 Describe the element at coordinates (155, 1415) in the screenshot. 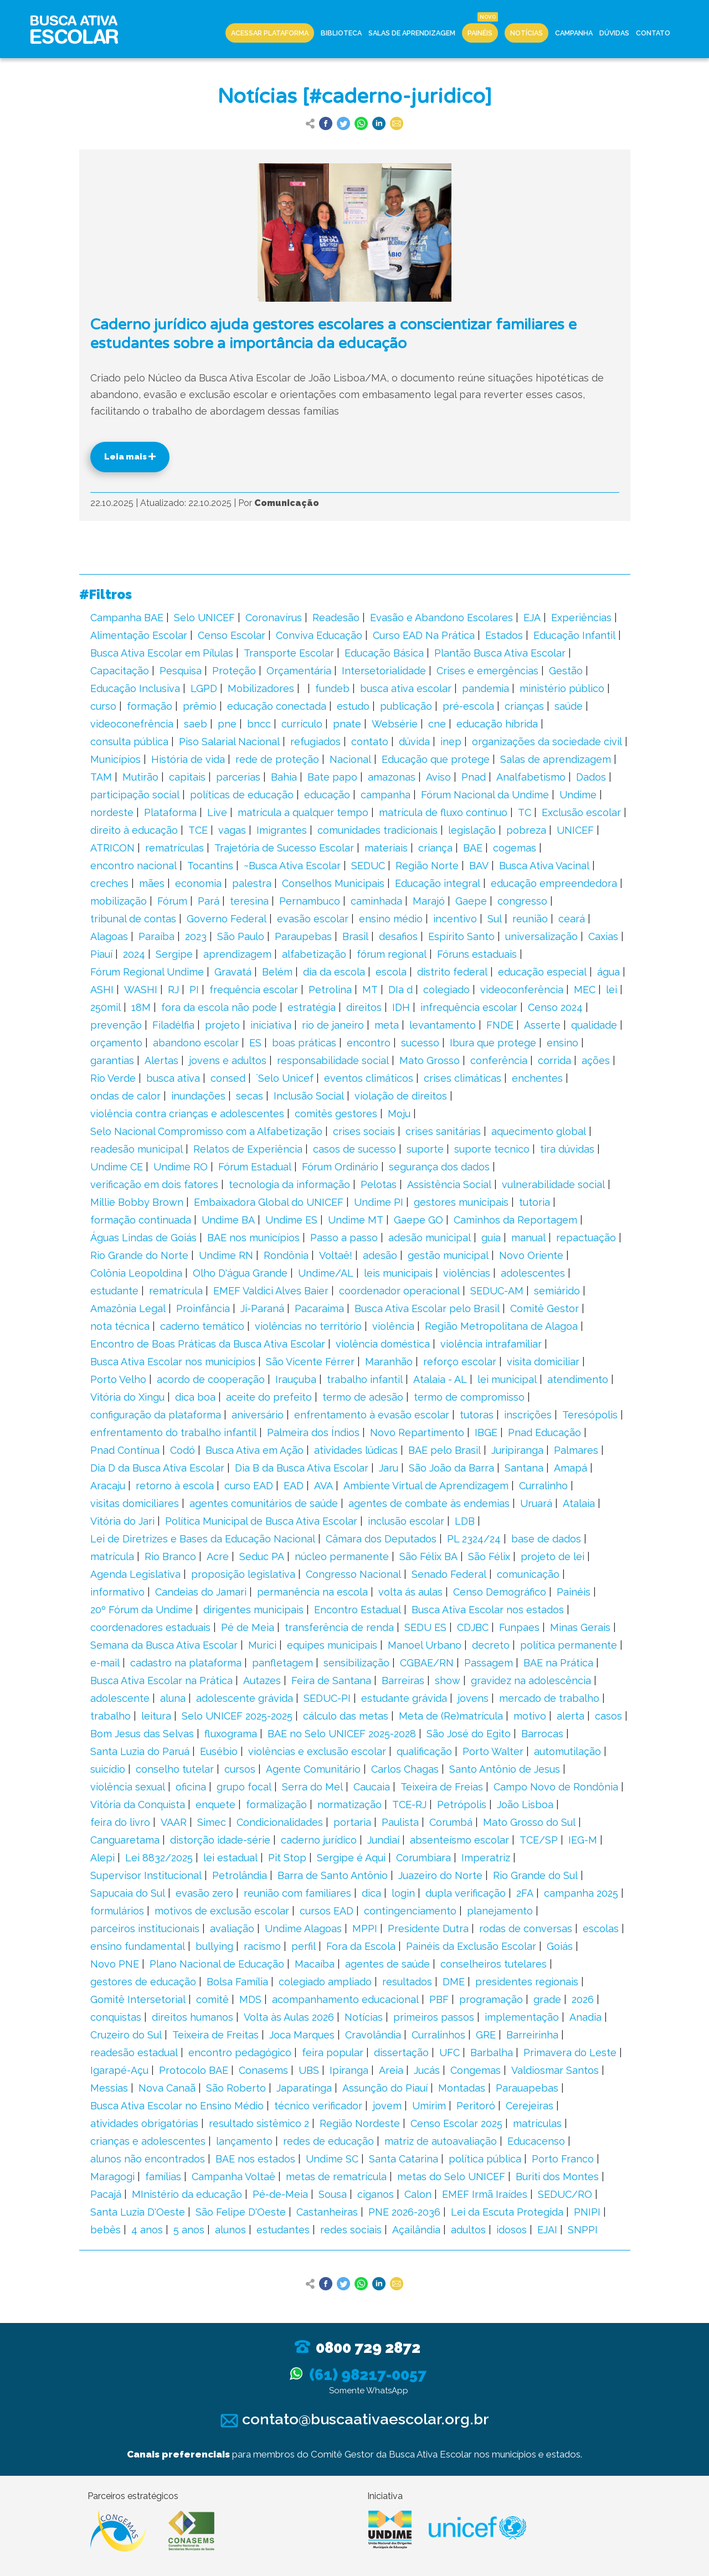

I see `configuração da plataforma` at that location.